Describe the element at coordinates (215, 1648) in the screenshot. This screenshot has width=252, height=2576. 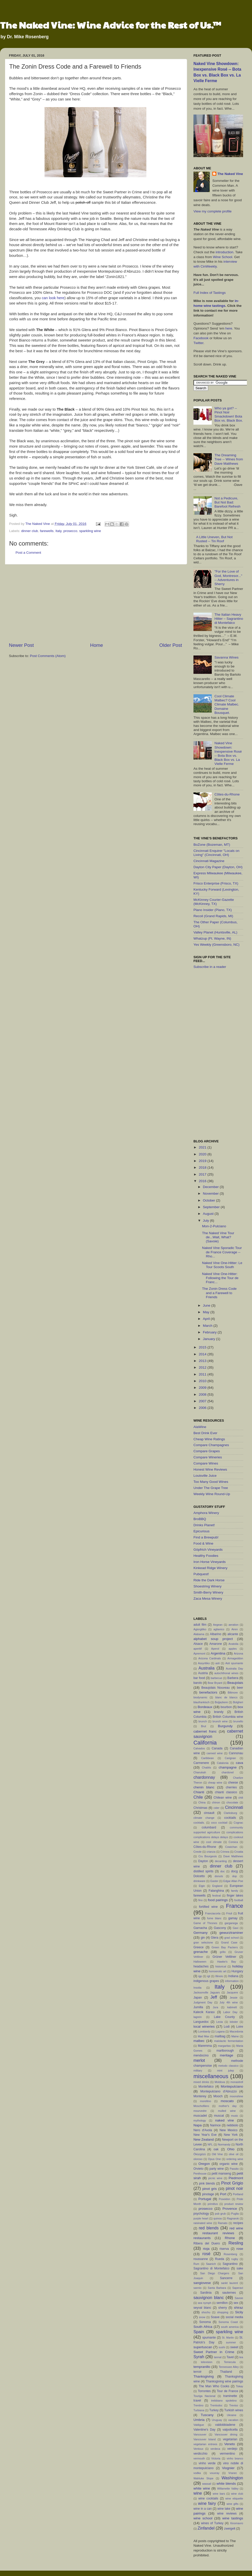
I see `Aperol` at that location.